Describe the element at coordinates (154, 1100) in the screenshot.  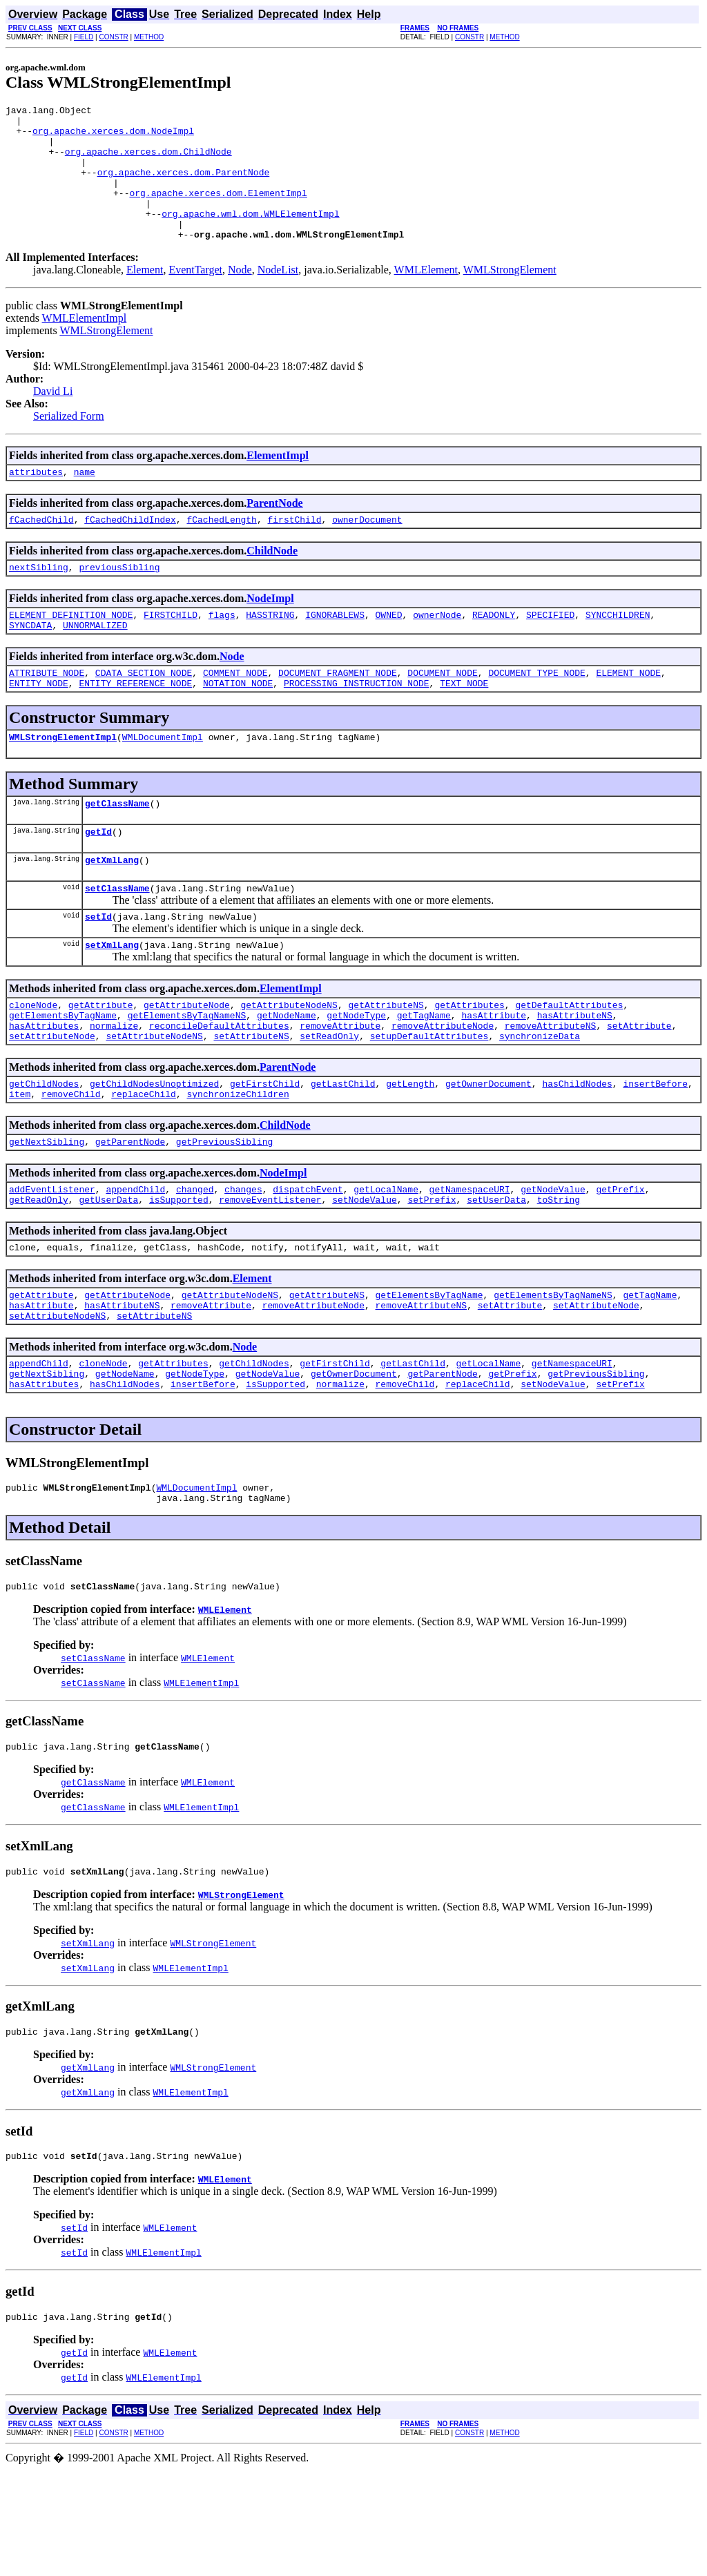
I see `setAttributeNodeNS` at that location.